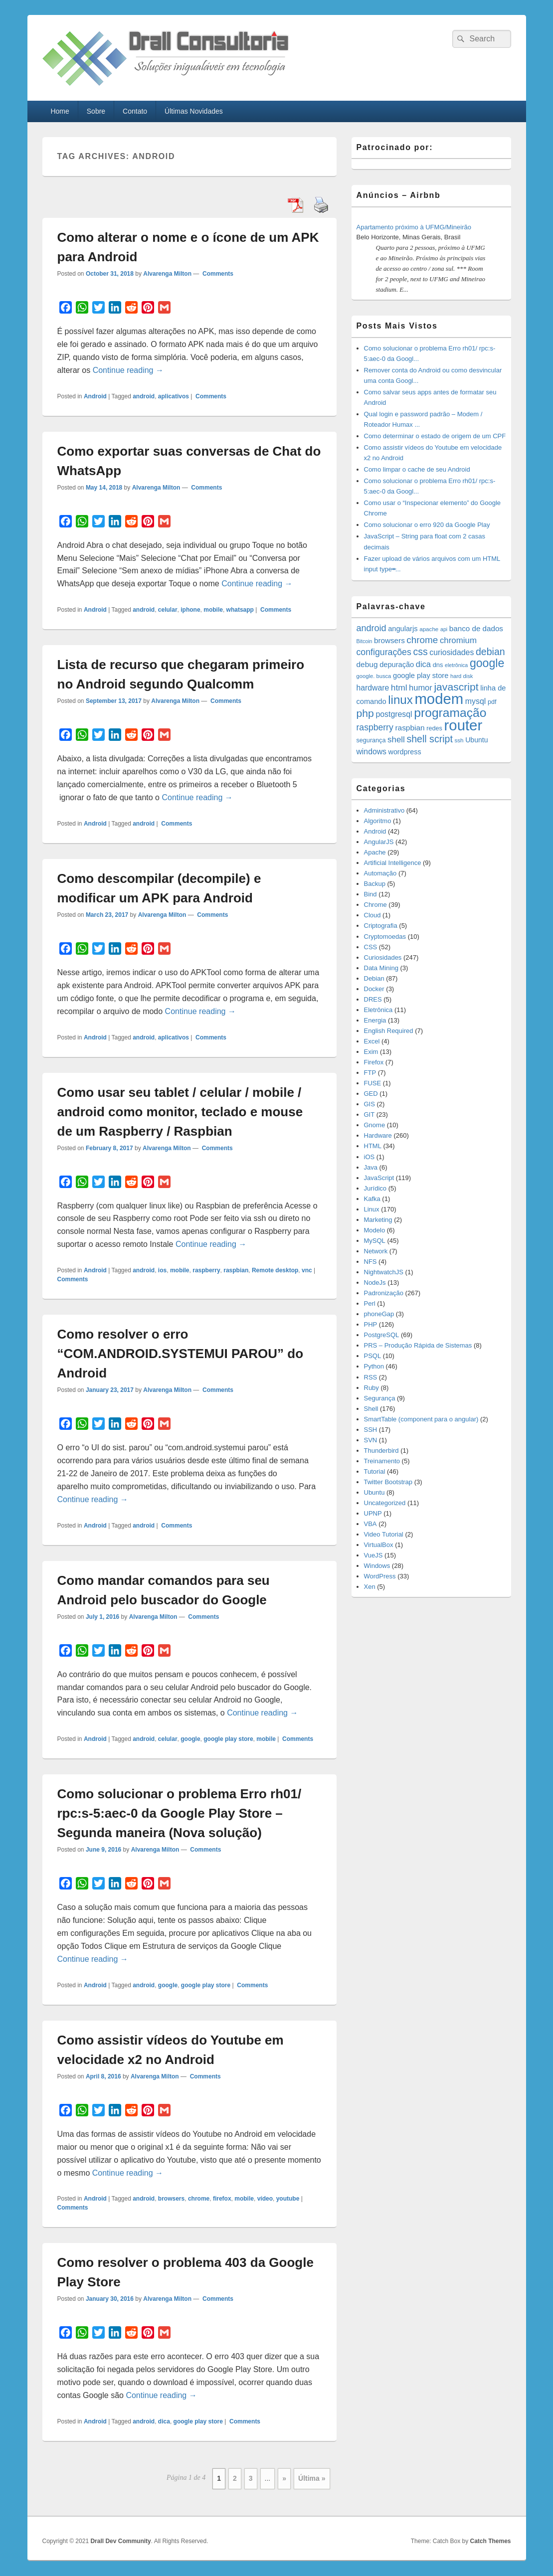  What do you see at coordinates (190, 1738) in the screenshot?
I see `google` at bounding box center [190, 1738].